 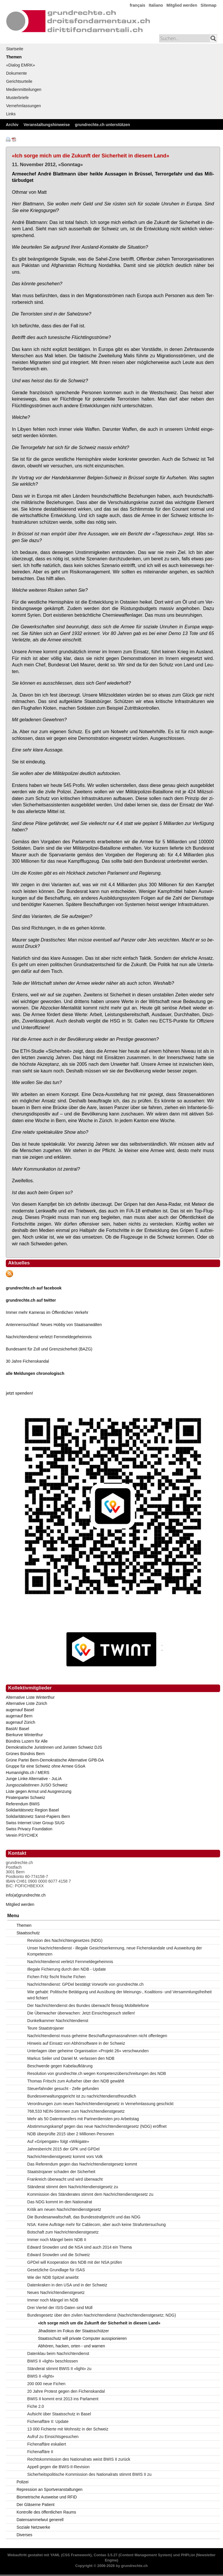 What do you see at coordinates (24, 2534) in the screenshot?
I see `Diverses` at bounding box center [24, 2534].